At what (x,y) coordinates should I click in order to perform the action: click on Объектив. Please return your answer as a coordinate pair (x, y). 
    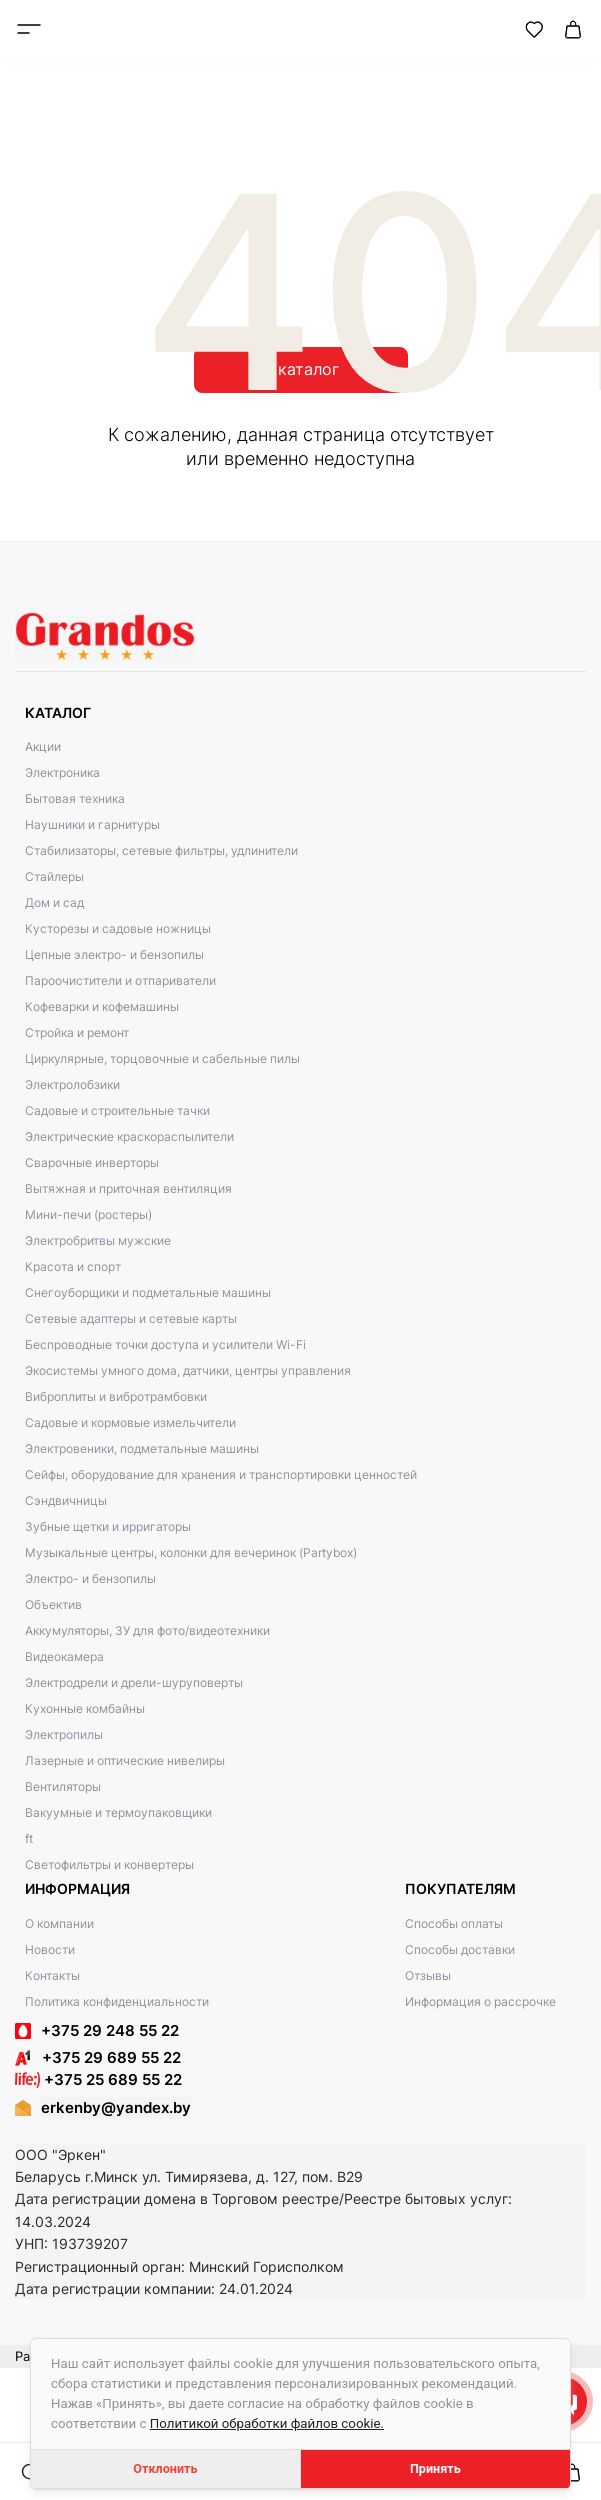
    Looking at the image, I should click on (53, 1604).